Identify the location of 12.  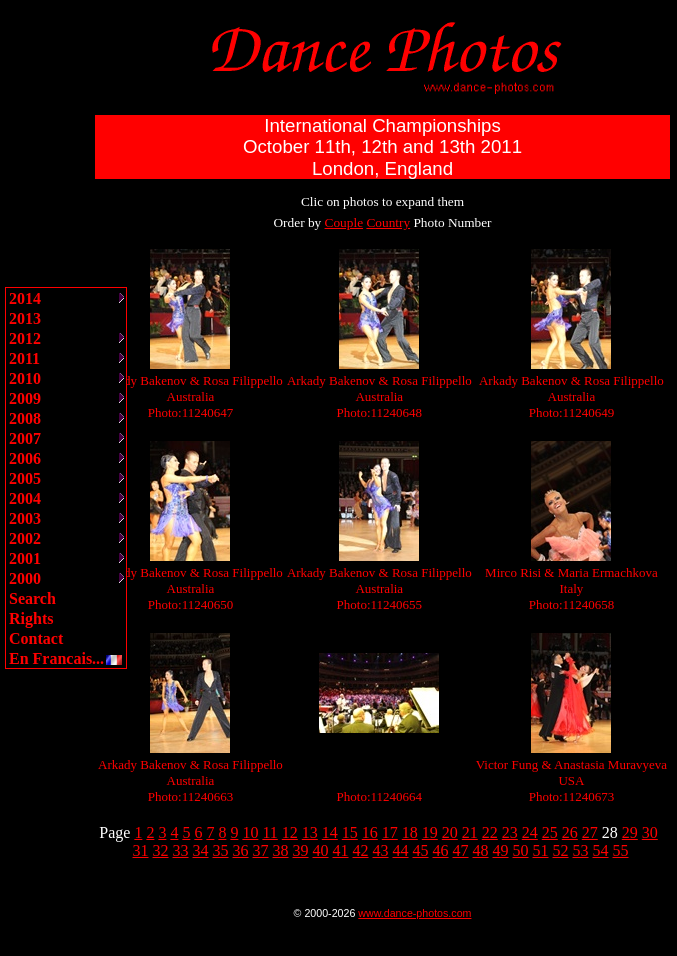
(290, 832).